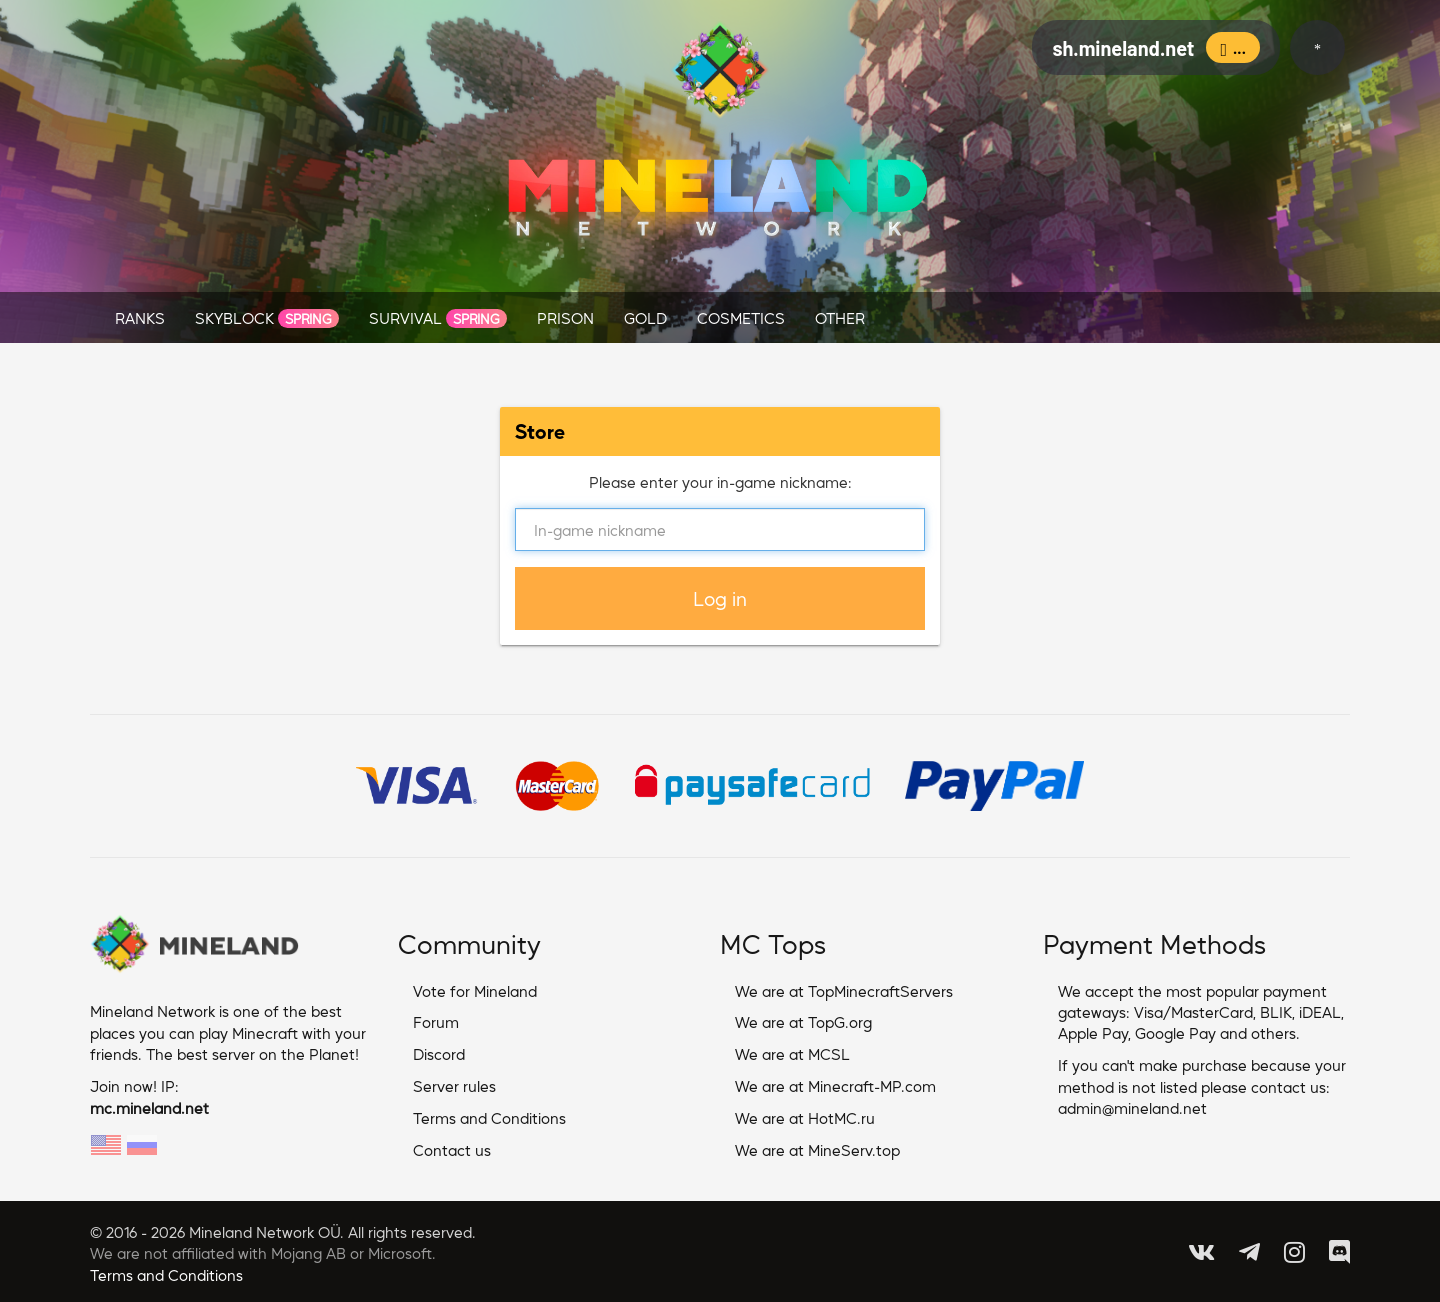 The width and height of the screenshot is (1440, 1302). I want to click on We are at Minecraft-MP.com, so click(835, 1085).